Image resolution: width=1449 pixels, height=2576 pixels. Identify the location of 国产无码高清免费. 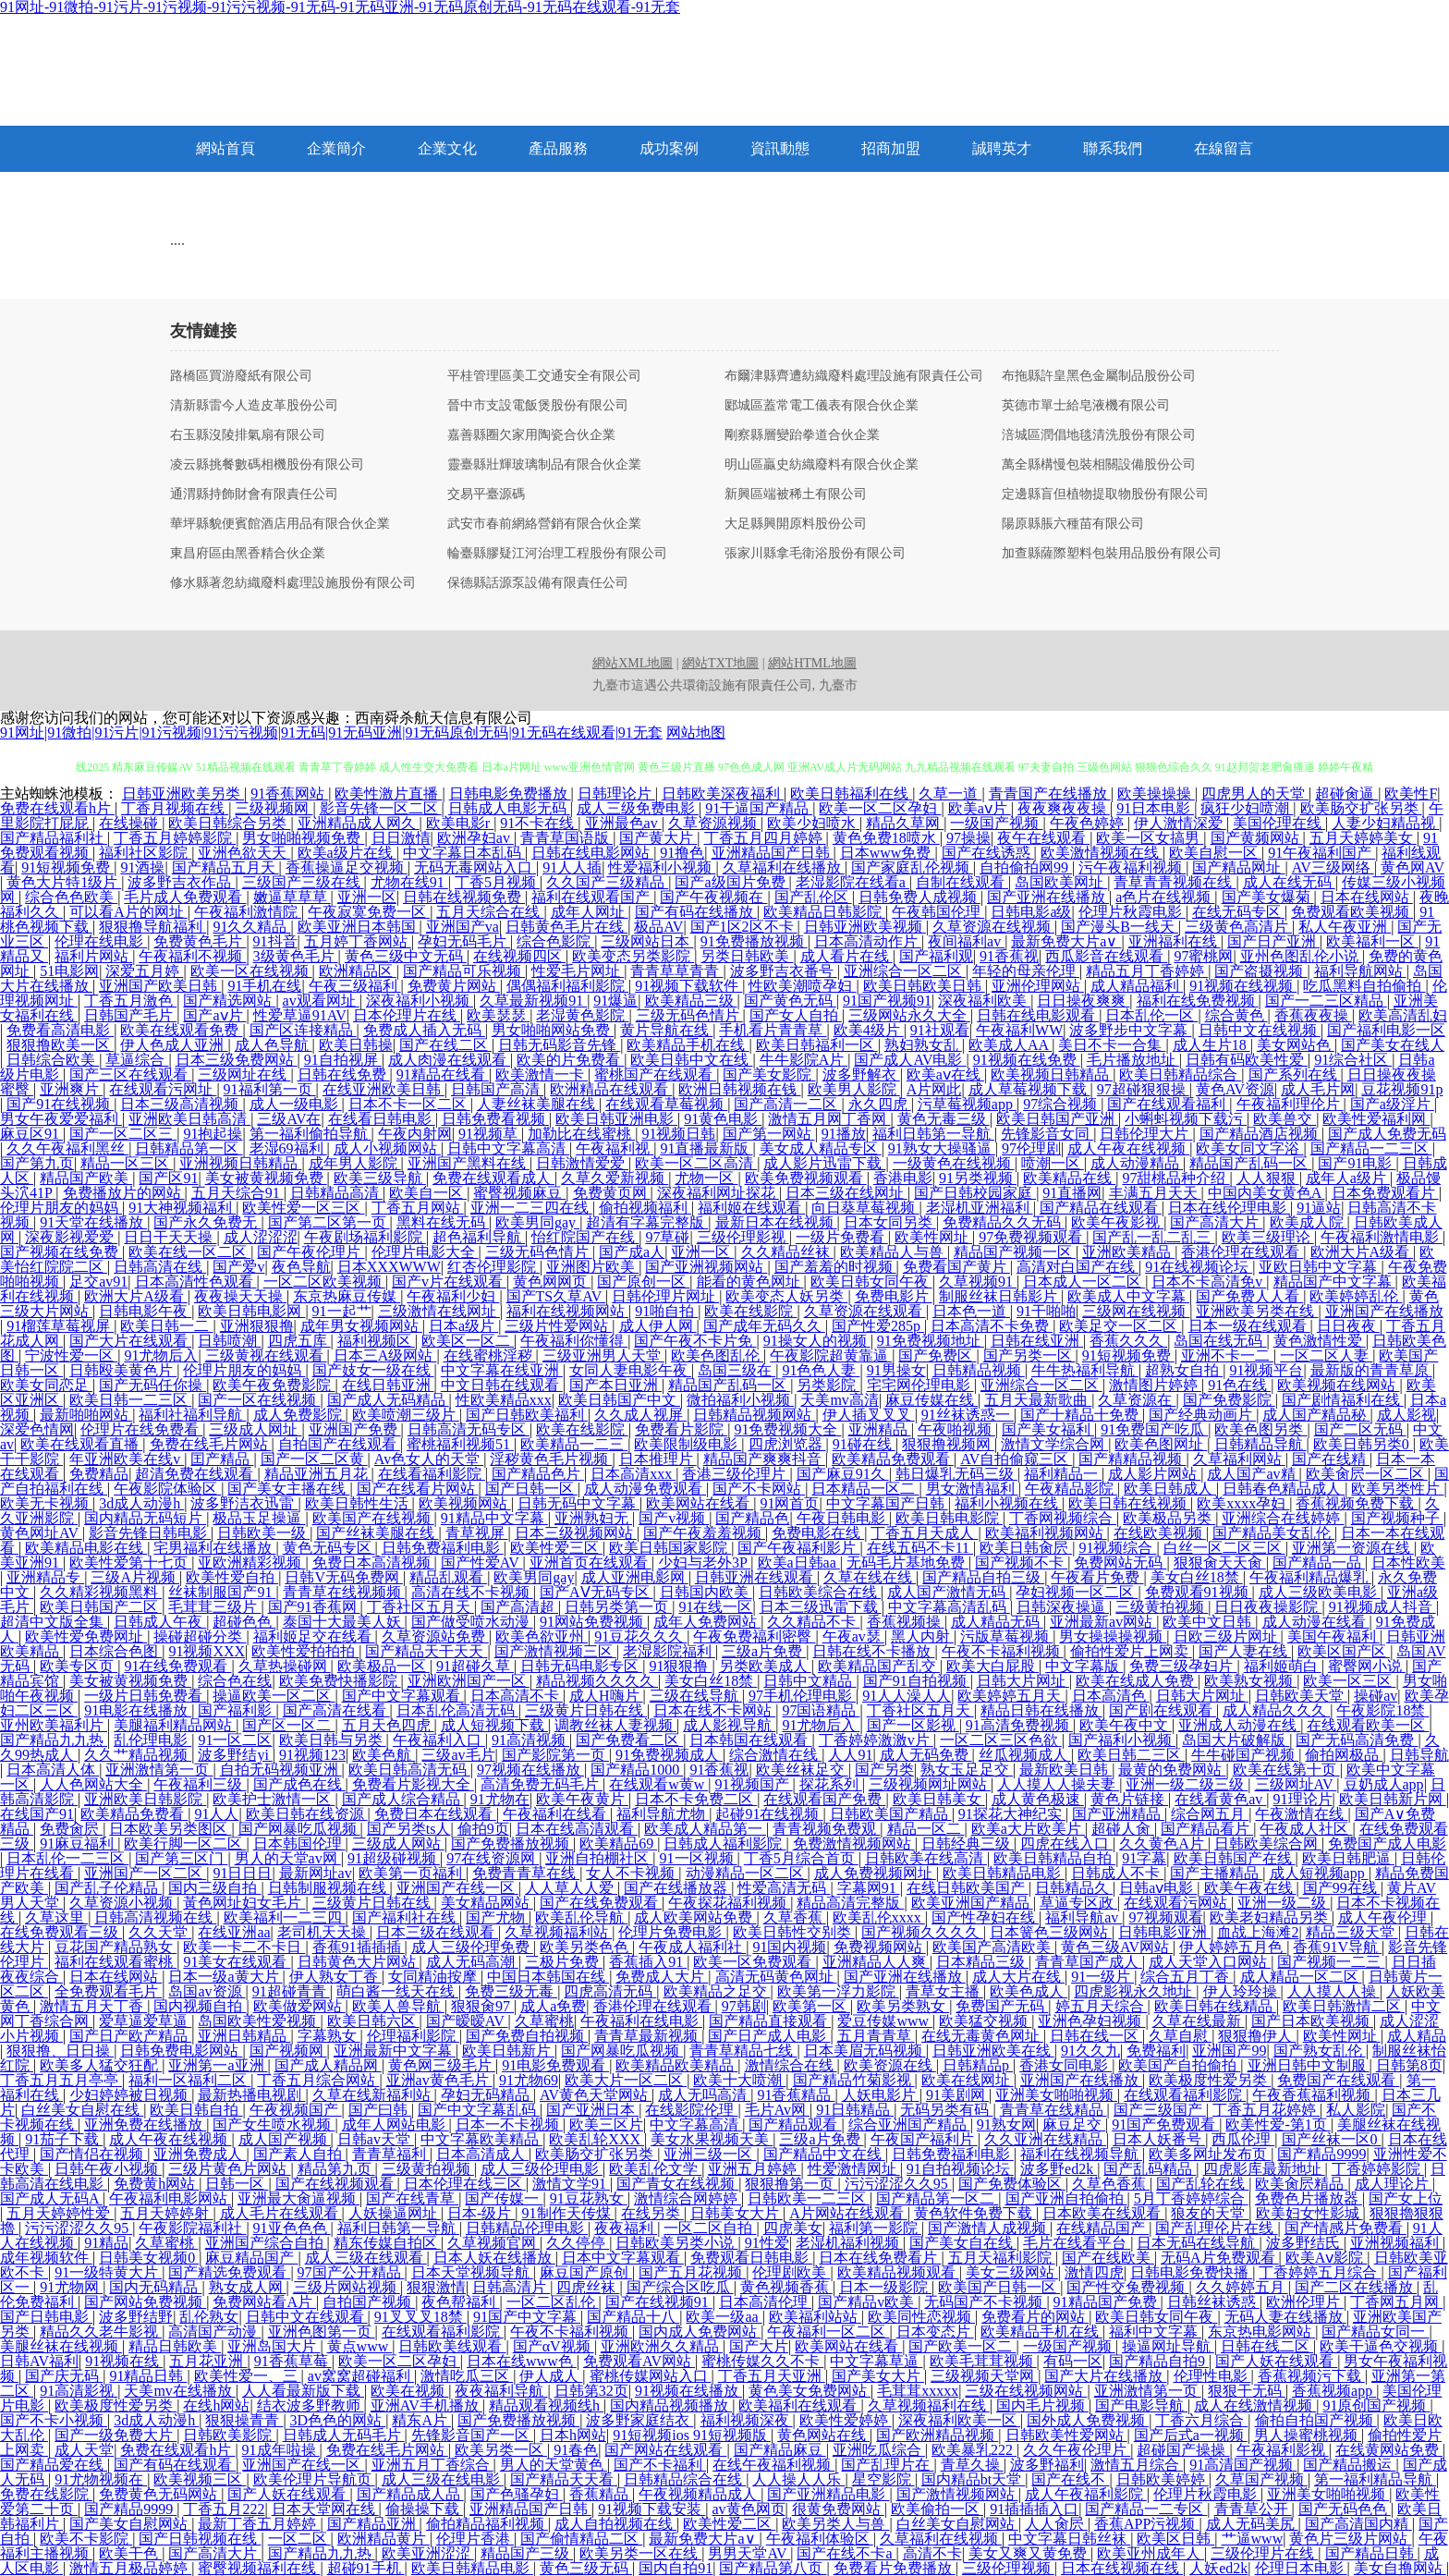
(1357, 1740).